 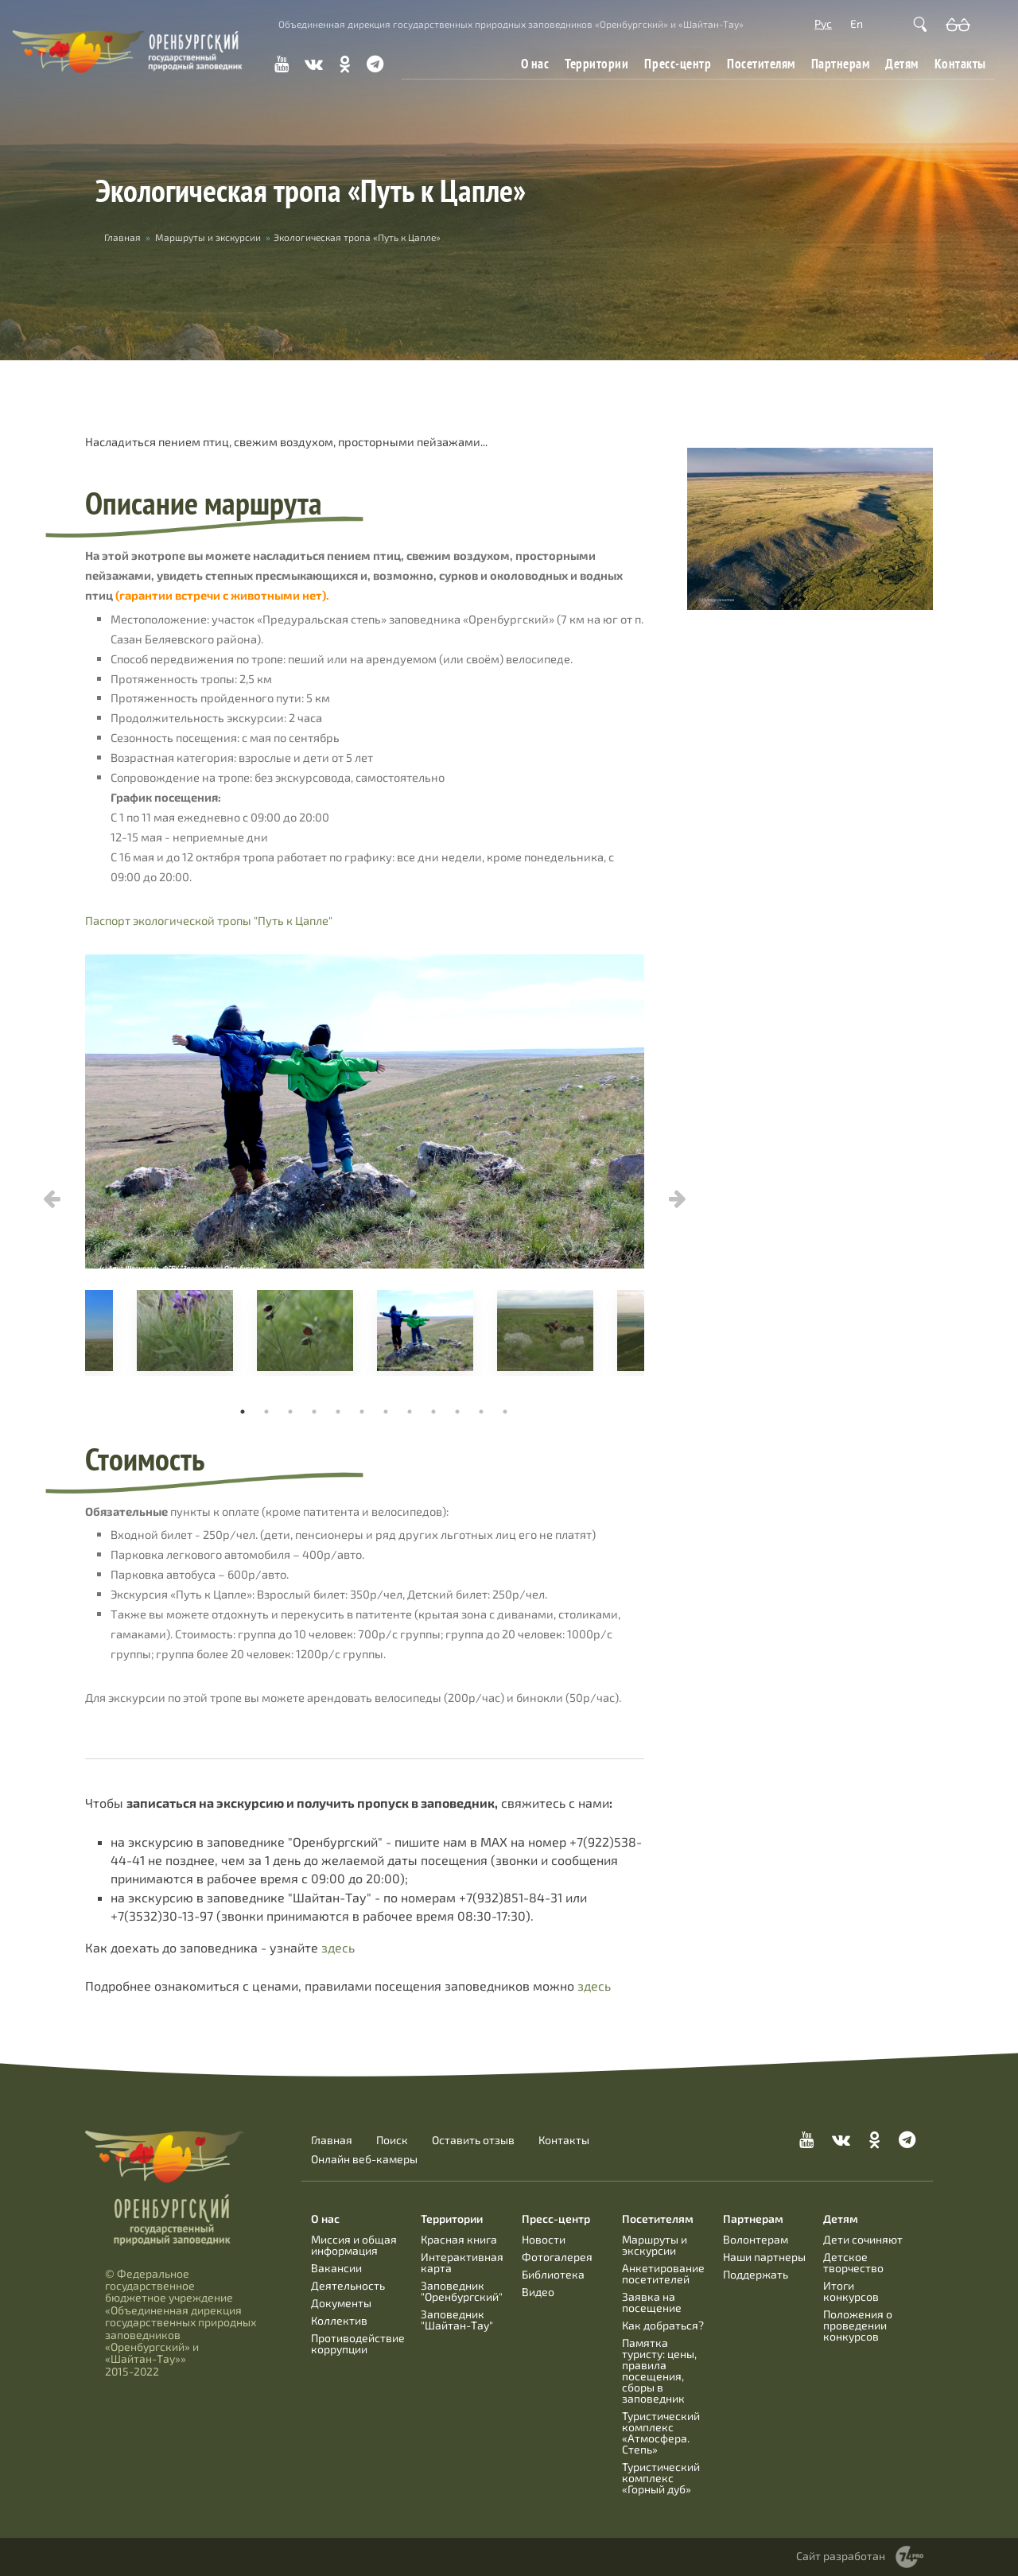 What do you see at coordinates (857, 2325) in the screenshot?
I see `Положения о проведении конкурсов` at bounding box center [857, 2325].